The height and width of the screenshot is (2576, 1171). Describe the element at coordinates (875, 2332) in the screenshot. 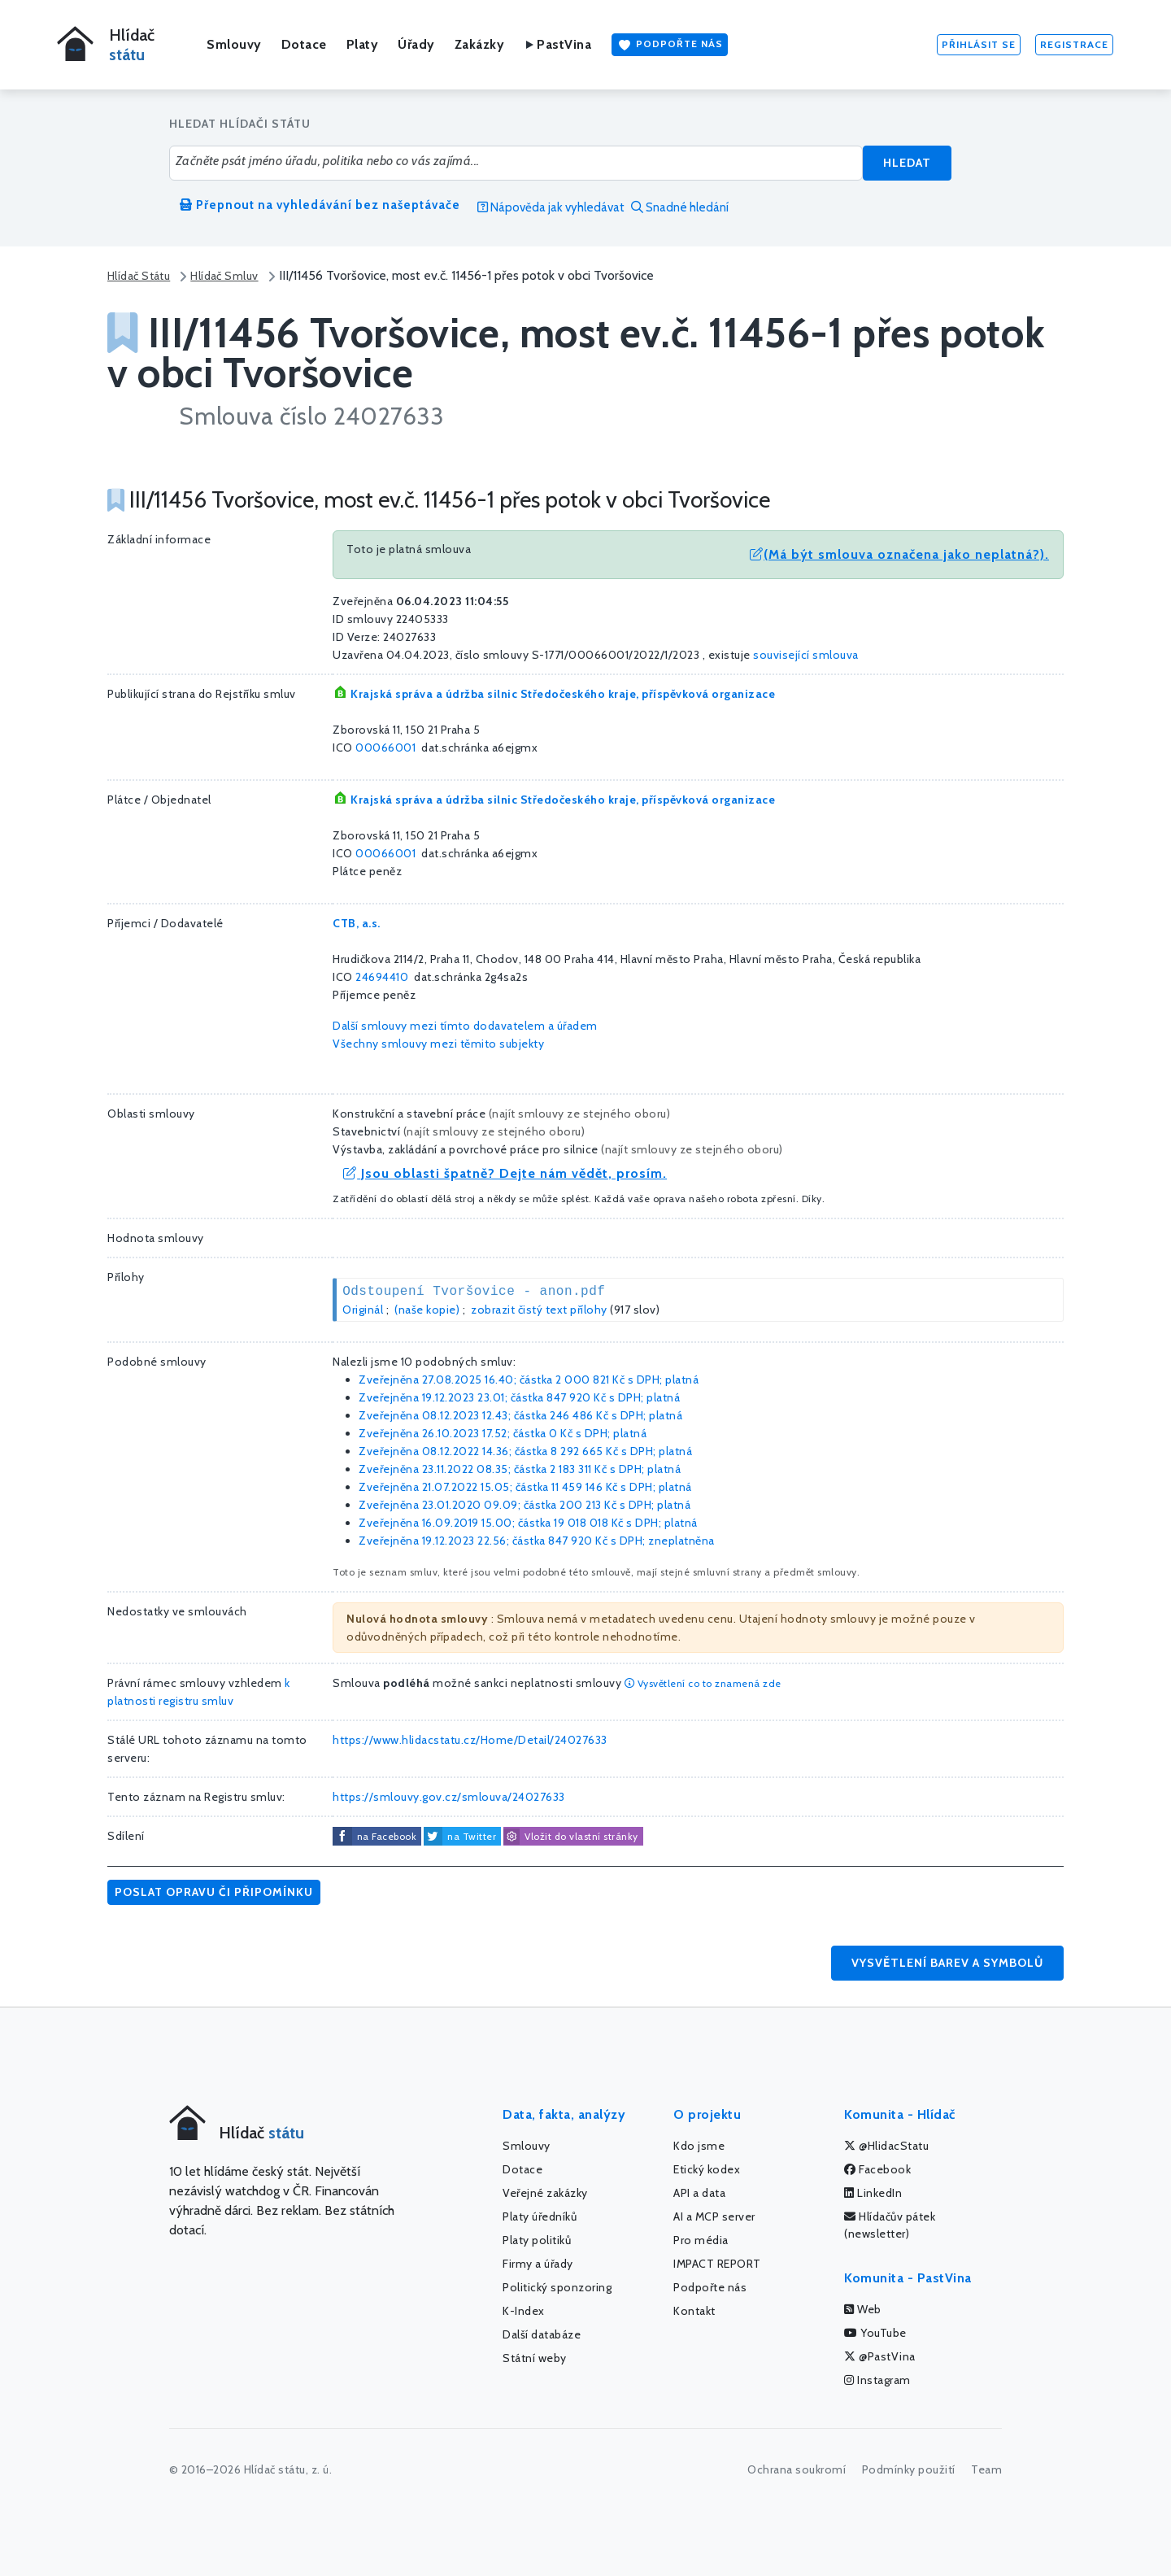

I see `YouTube` at that location.